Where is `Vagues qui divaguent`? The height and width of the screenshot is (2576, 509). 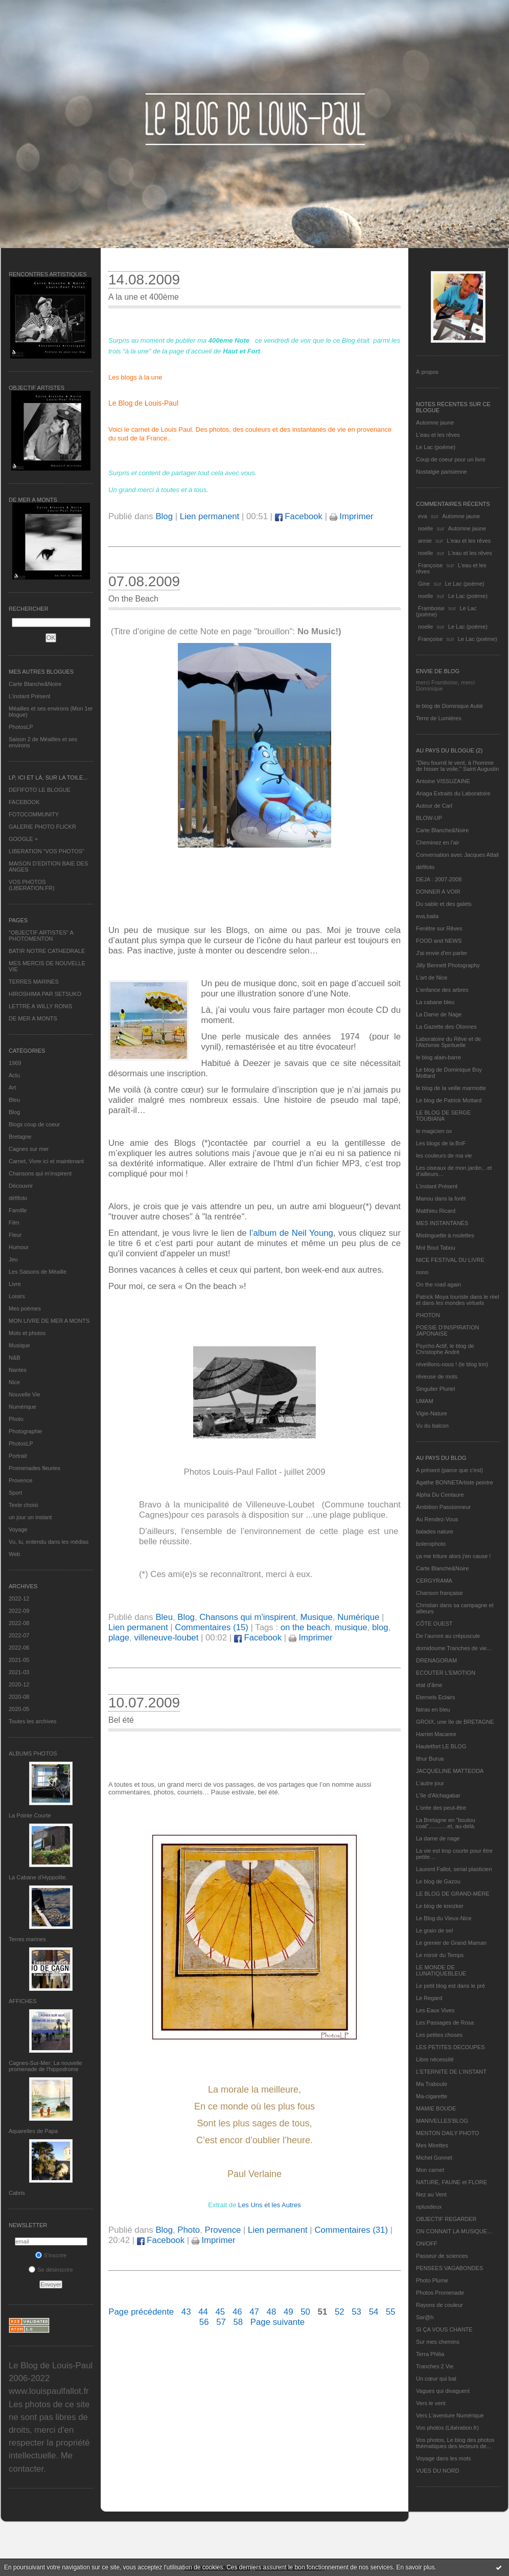 Vagues qui divaguent is located at coordinates (443, 2391).